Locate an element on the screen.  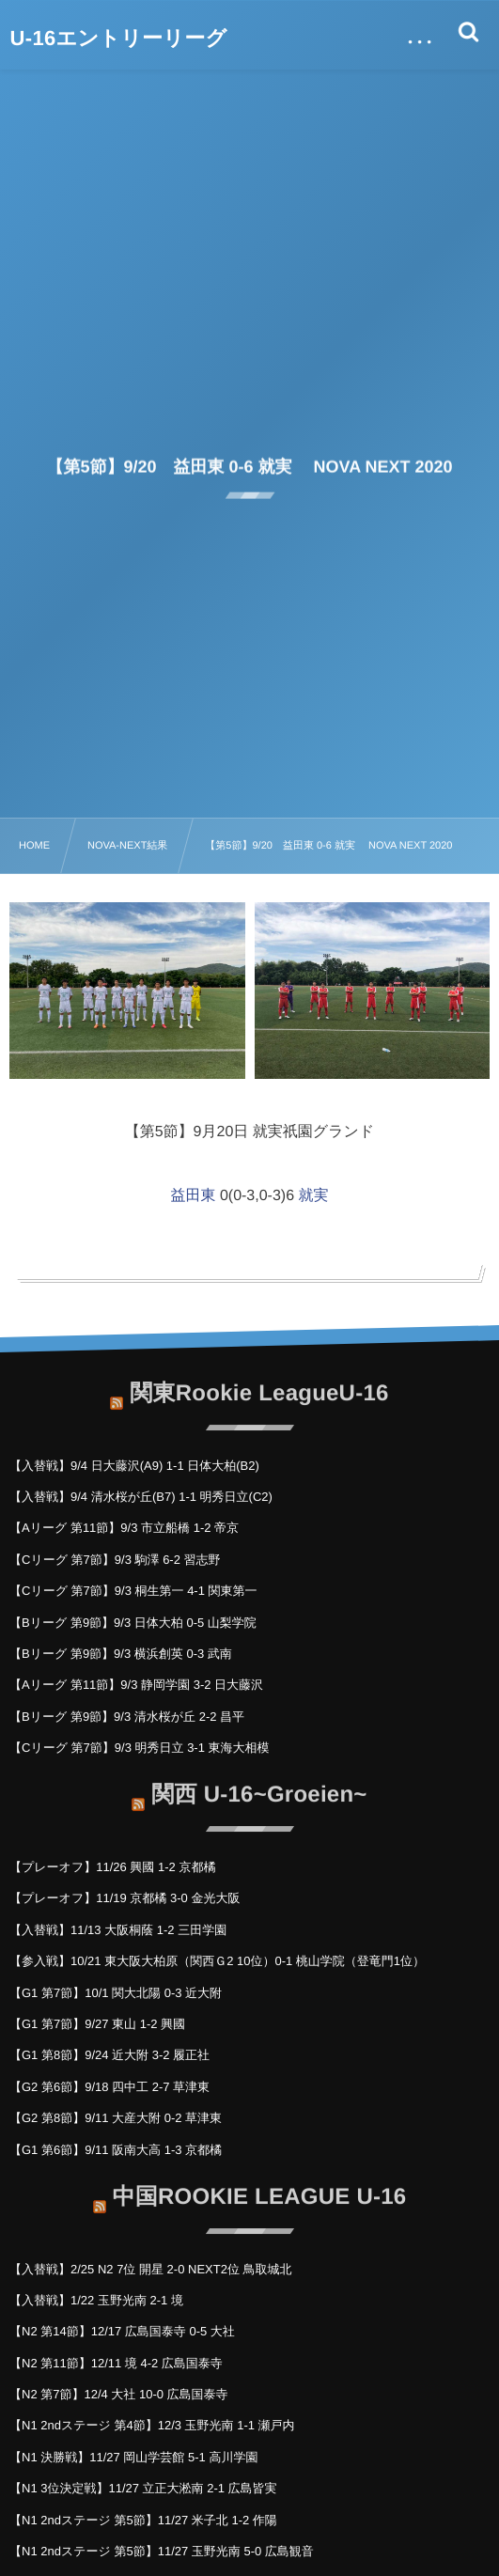
【G1 第7節】9/27 東山 1-2 興國 is located at coordinates (97, 2024).